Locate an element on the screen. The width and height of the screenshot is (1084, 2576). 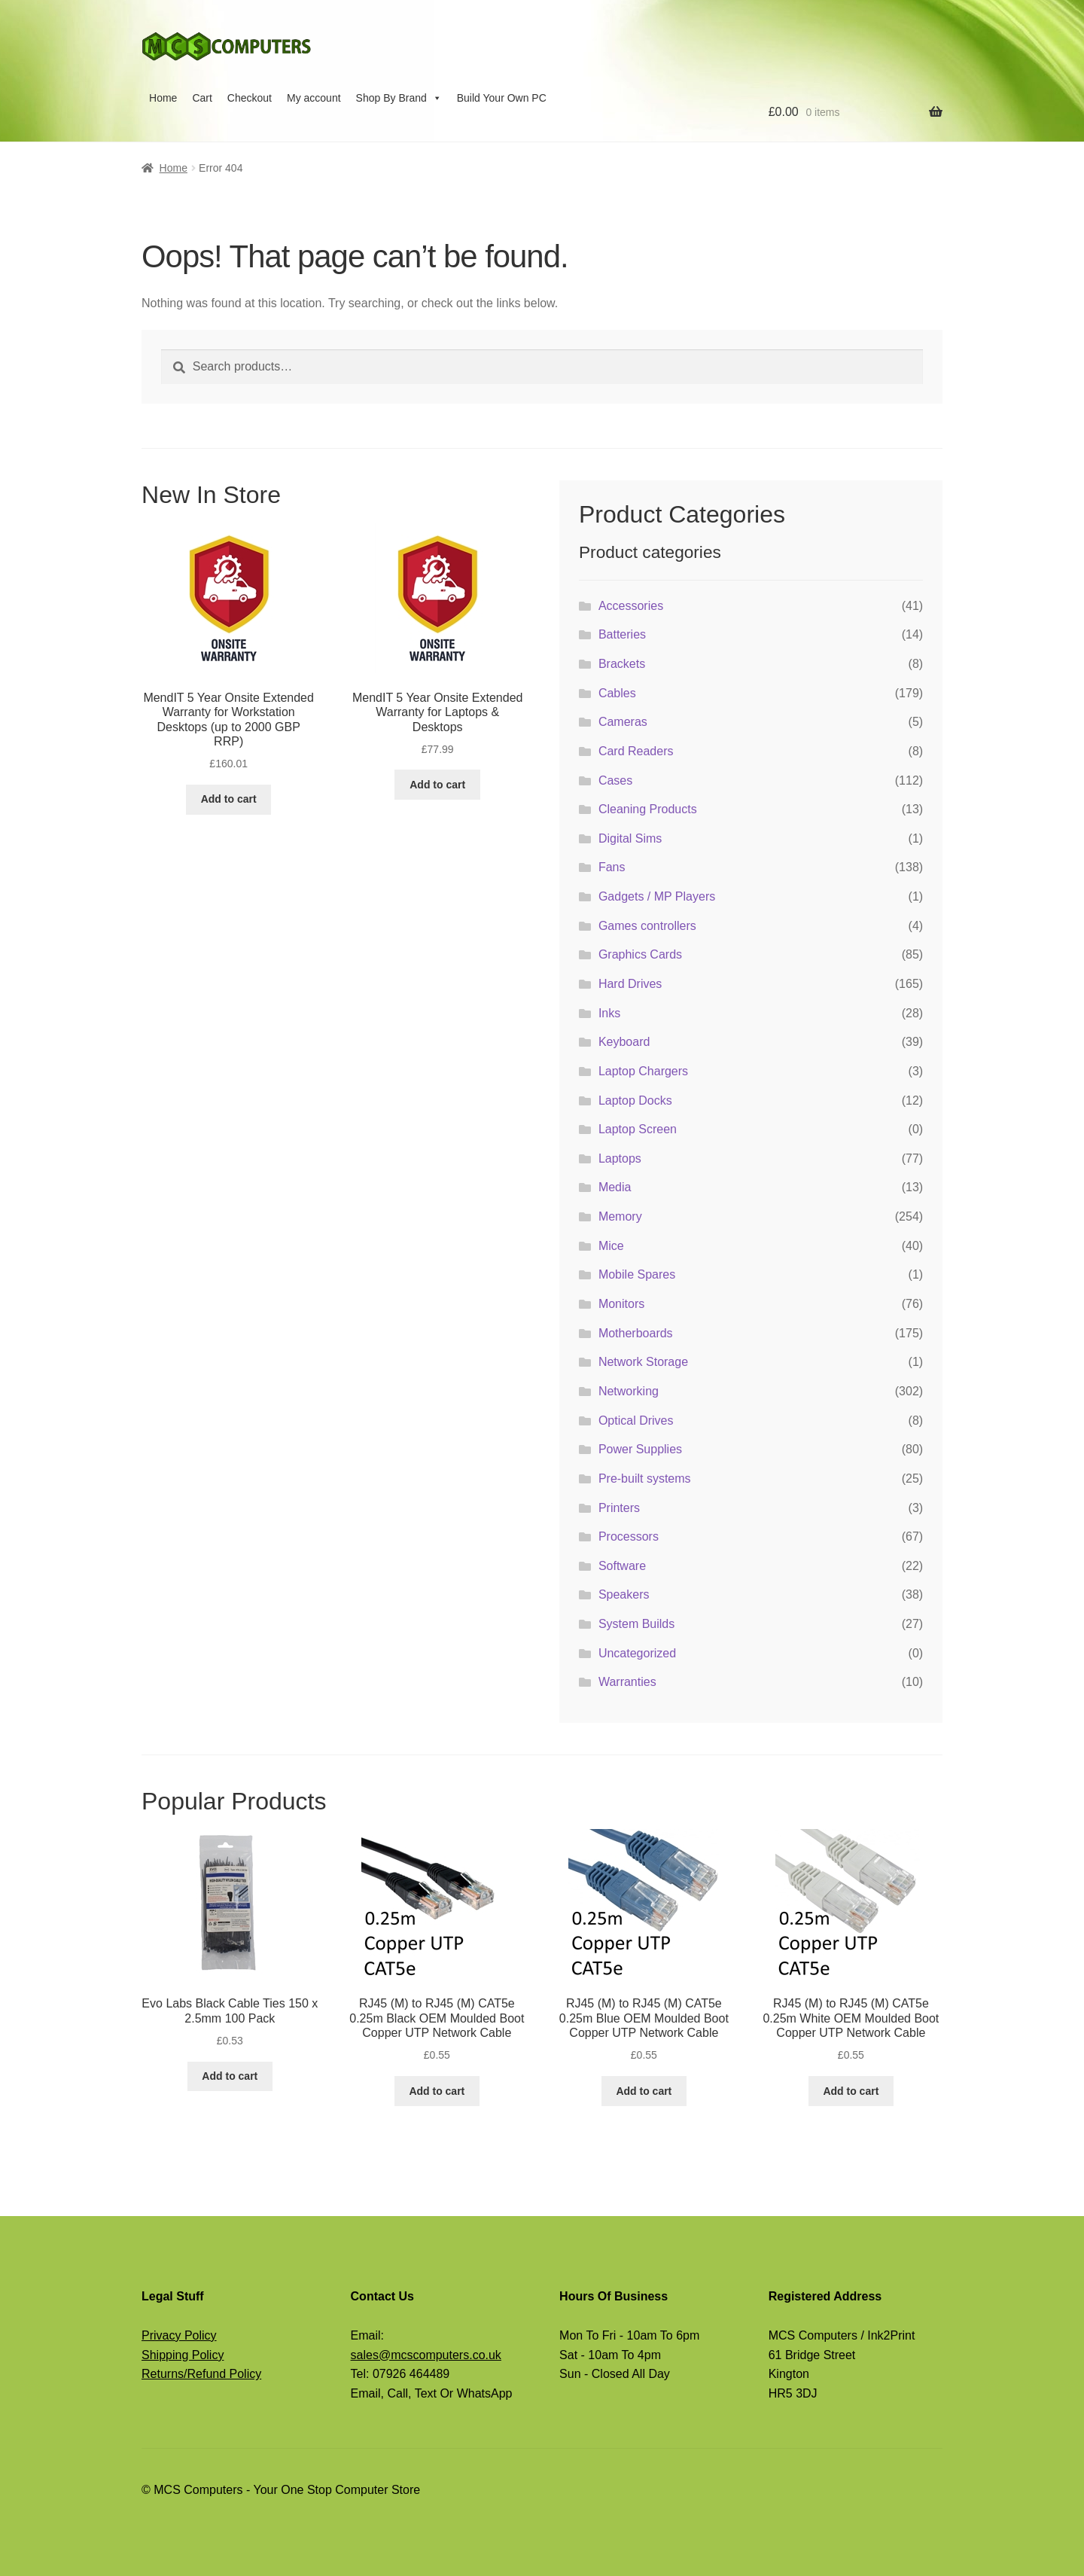
Speakers is located at coordinates (624, 1594).